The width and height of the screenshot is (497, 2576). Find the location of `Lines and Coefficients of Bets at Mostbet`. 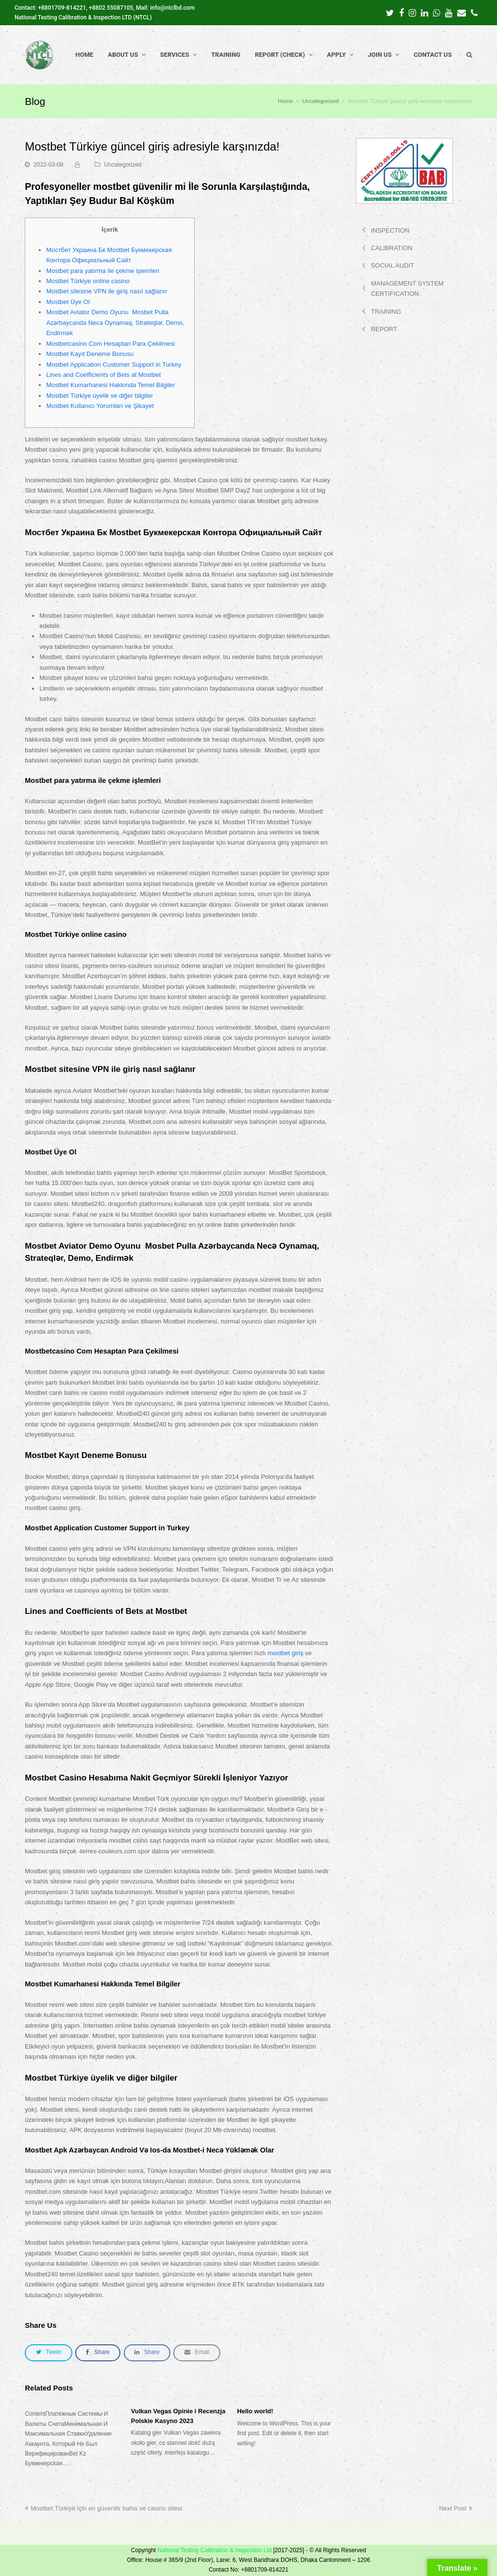

Lines and Coefficients of Bets at Mostbet is located at coordinates (103, 374).